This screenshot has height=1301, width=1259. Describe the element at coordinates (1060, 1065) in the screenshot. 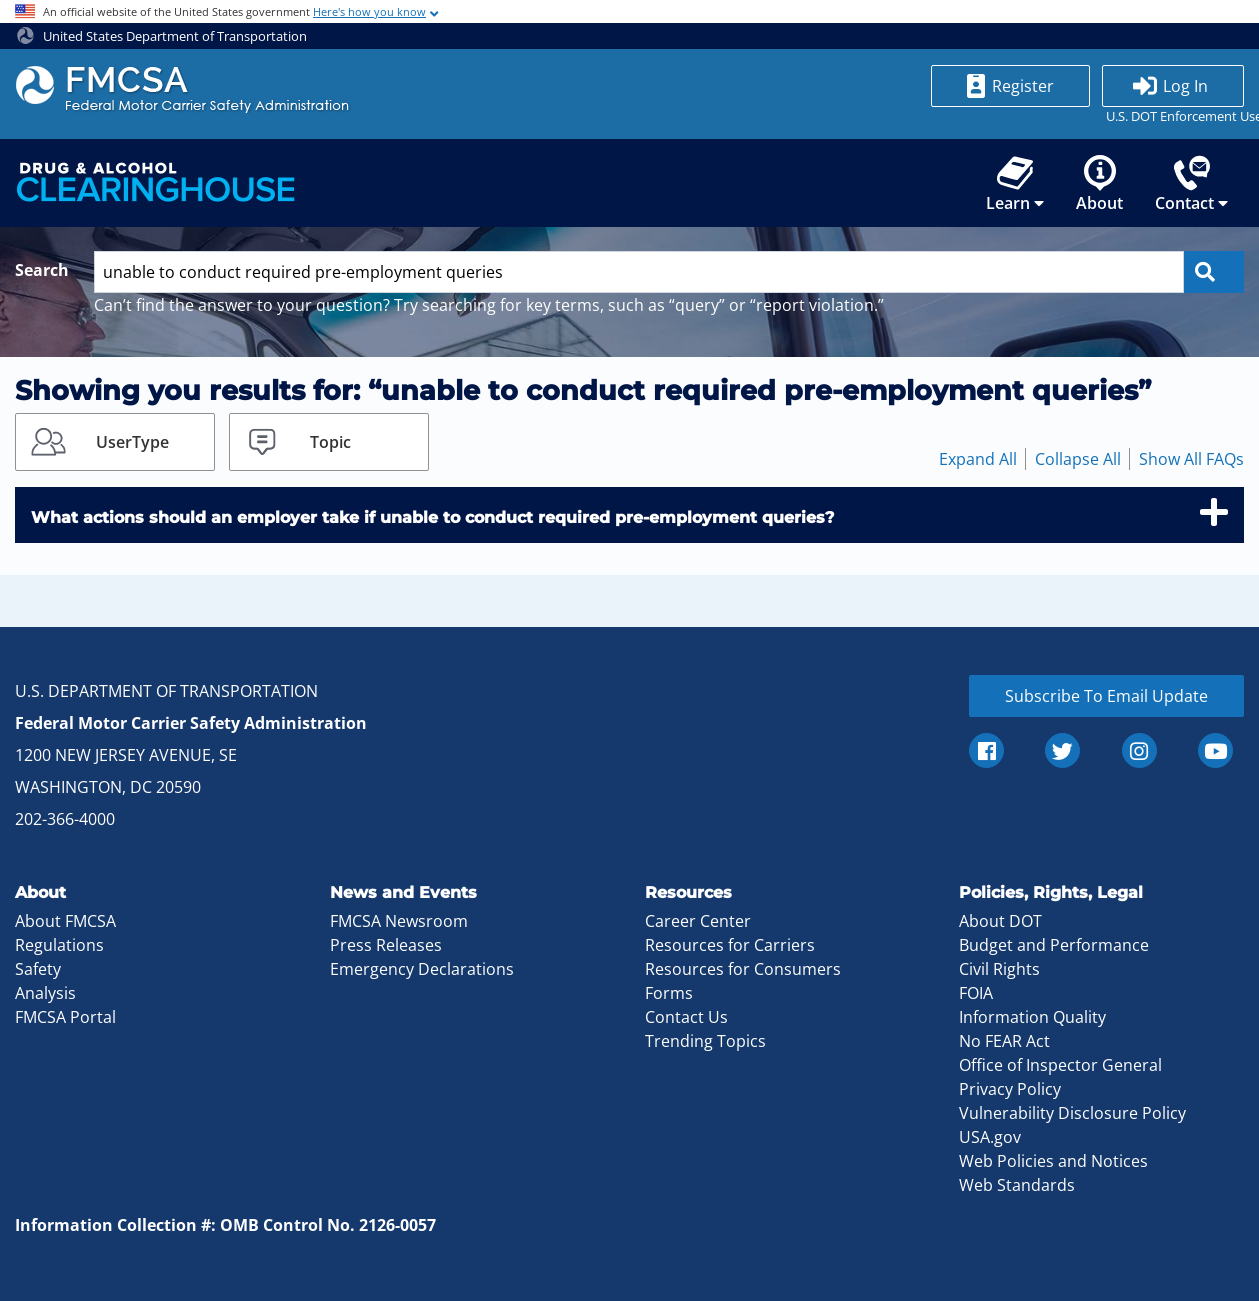

I see `Office of Inspector General` at that location.